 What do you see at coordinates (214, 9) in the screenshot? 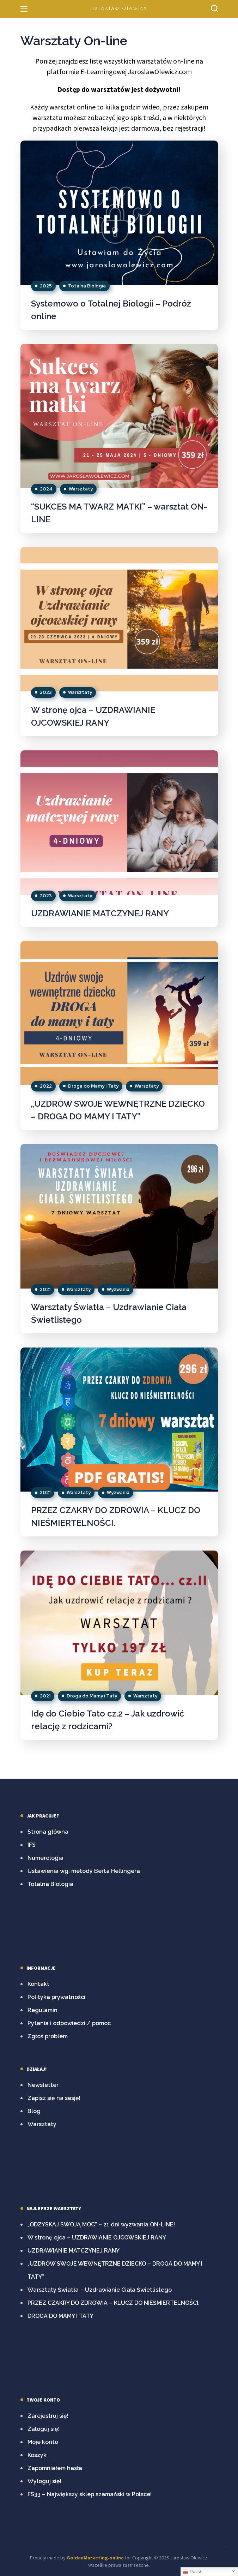
I see `[button]` at bounding box center [214, 9].